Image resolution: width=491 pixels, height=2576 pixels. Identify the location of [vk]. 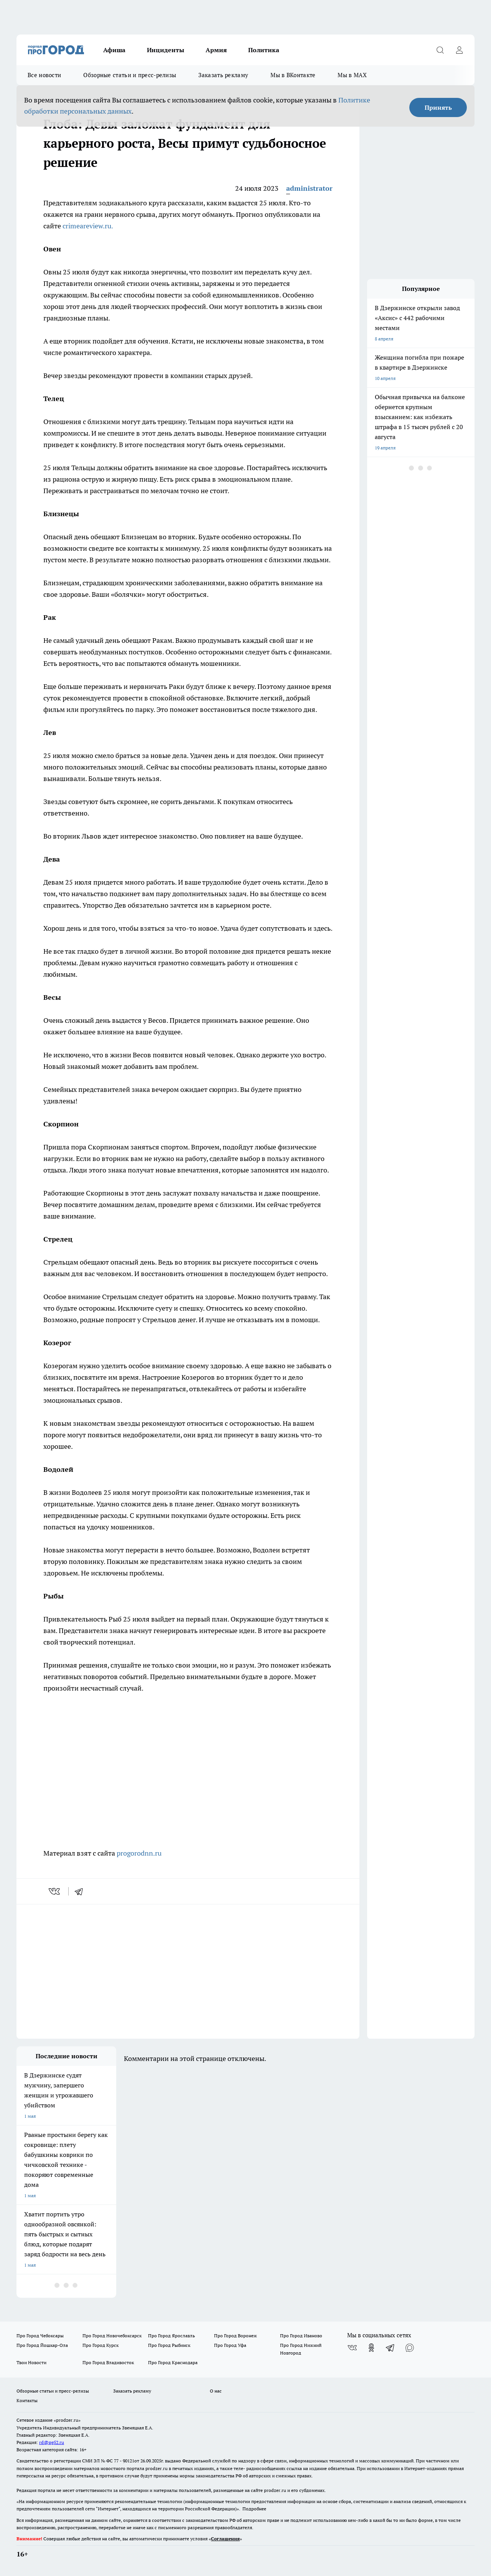
(55, 1891).